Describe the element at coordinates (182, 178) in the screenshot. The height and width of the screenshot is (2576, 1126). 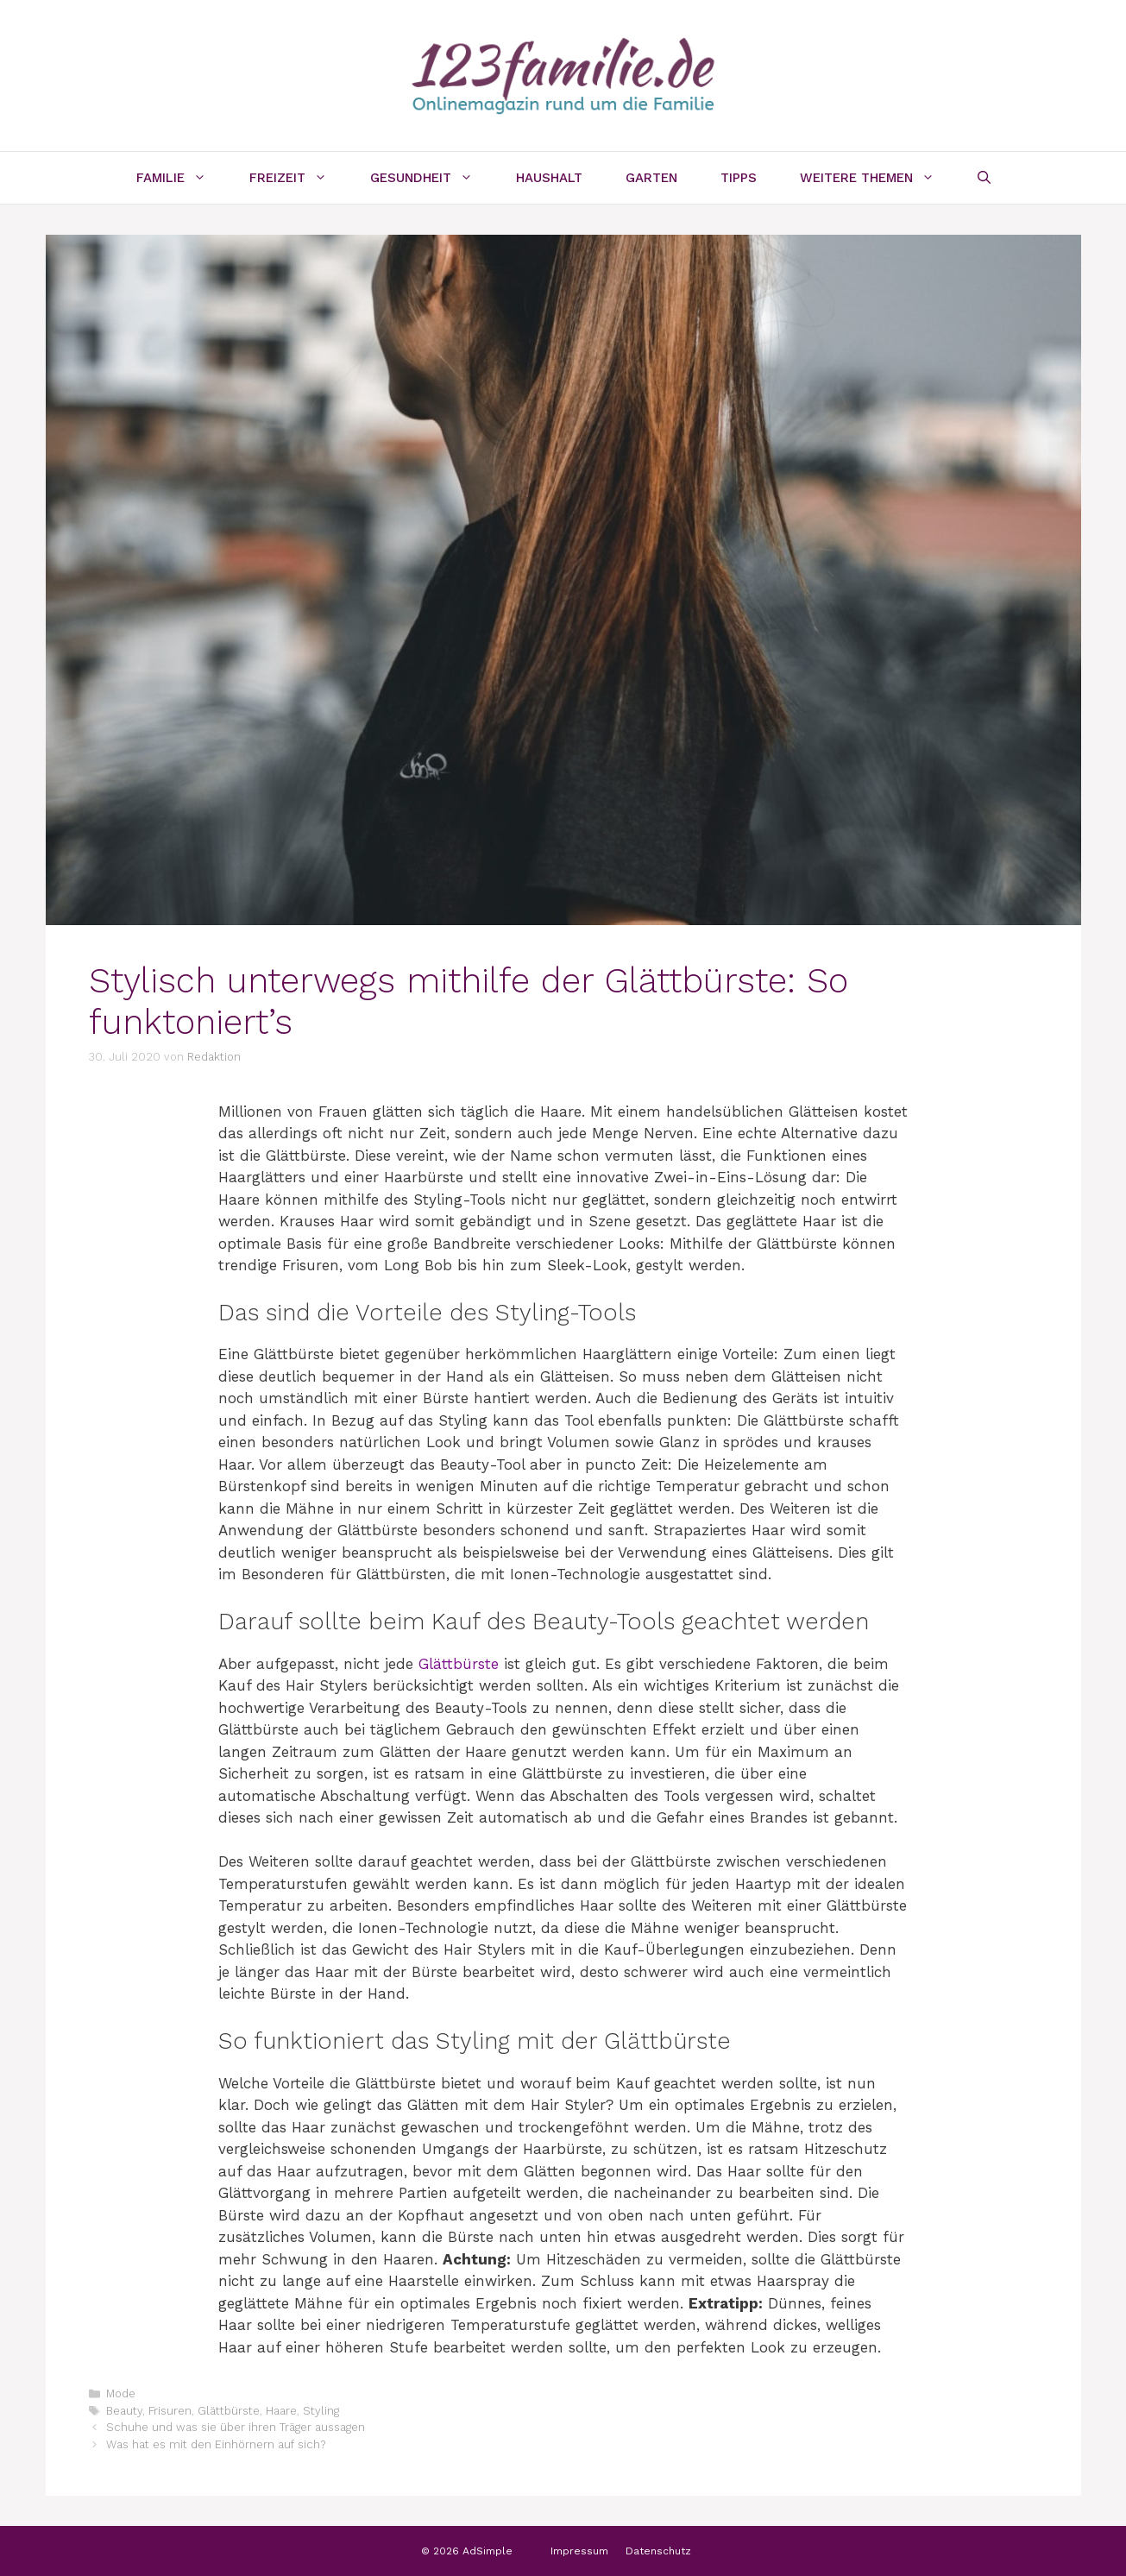
I see `Familie` at that location.